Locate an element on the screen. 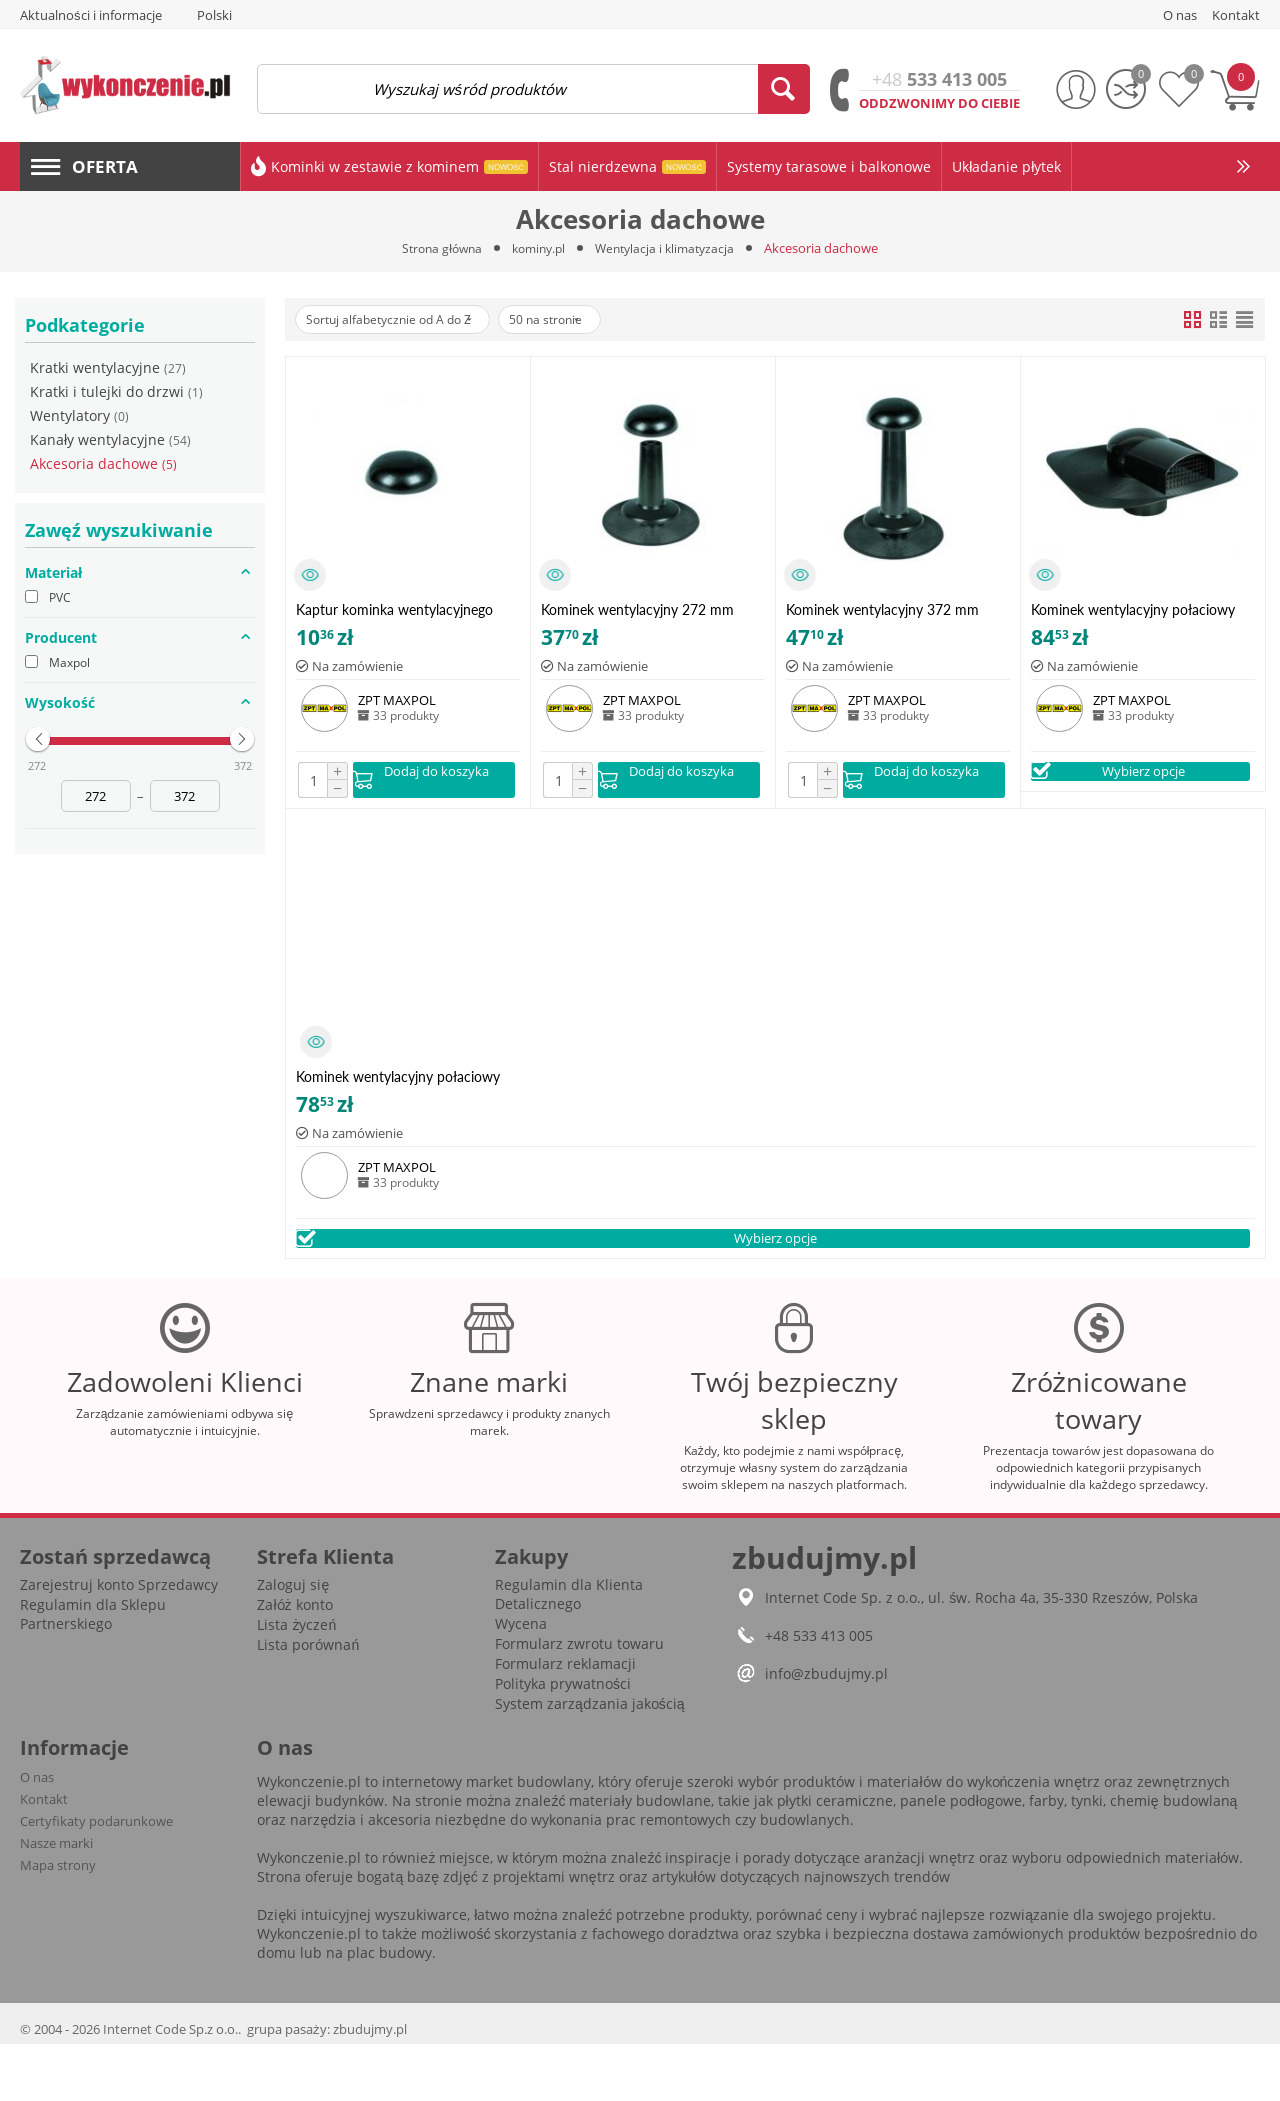 This screenshot has height=2101, width=1280. Kaptur kominka wentylacyjnego czarny is located at coordinates (394, 609).